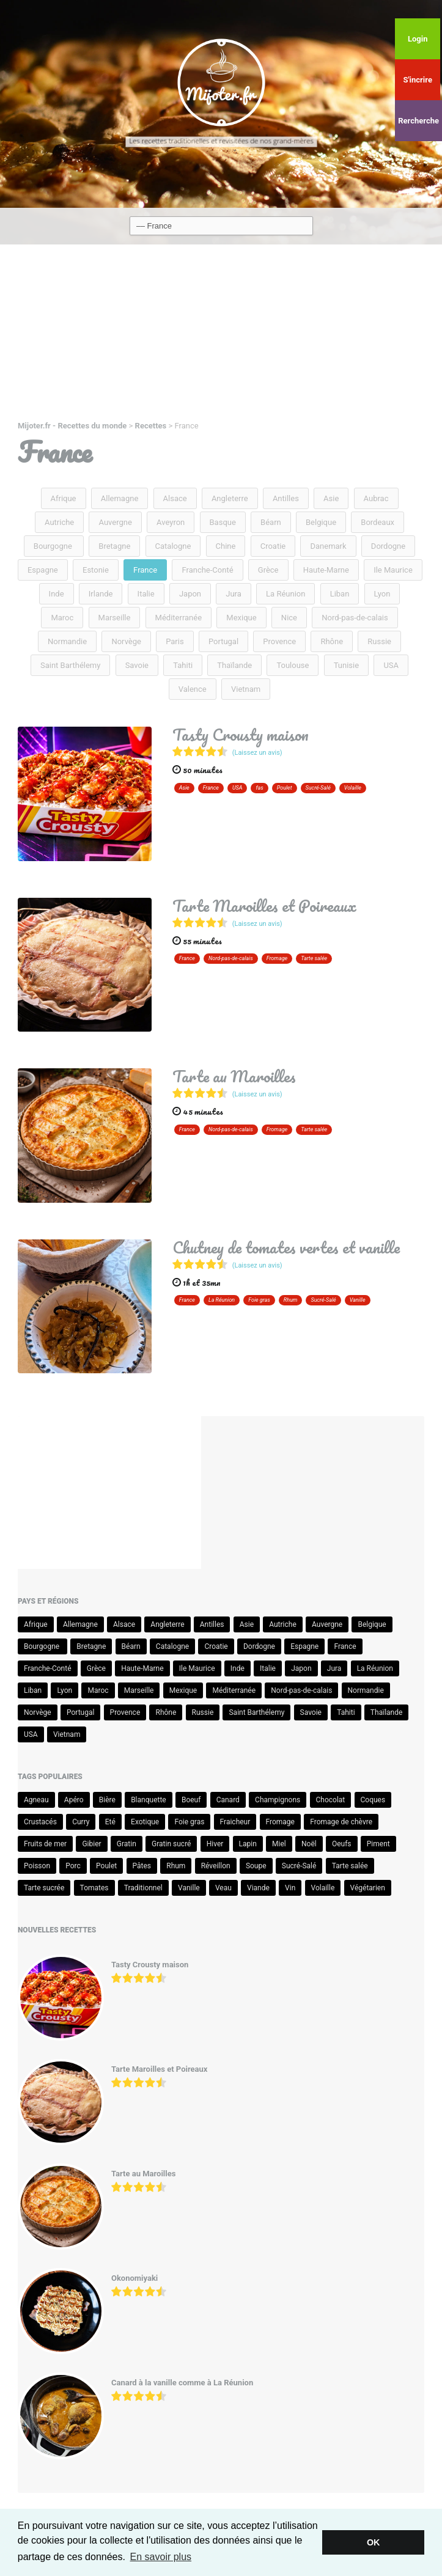 The image size is (442, 2576). What do you see at coordinates (273, 546) in the screenshot?
I see `Croatie` at bounding box center [273, 546].